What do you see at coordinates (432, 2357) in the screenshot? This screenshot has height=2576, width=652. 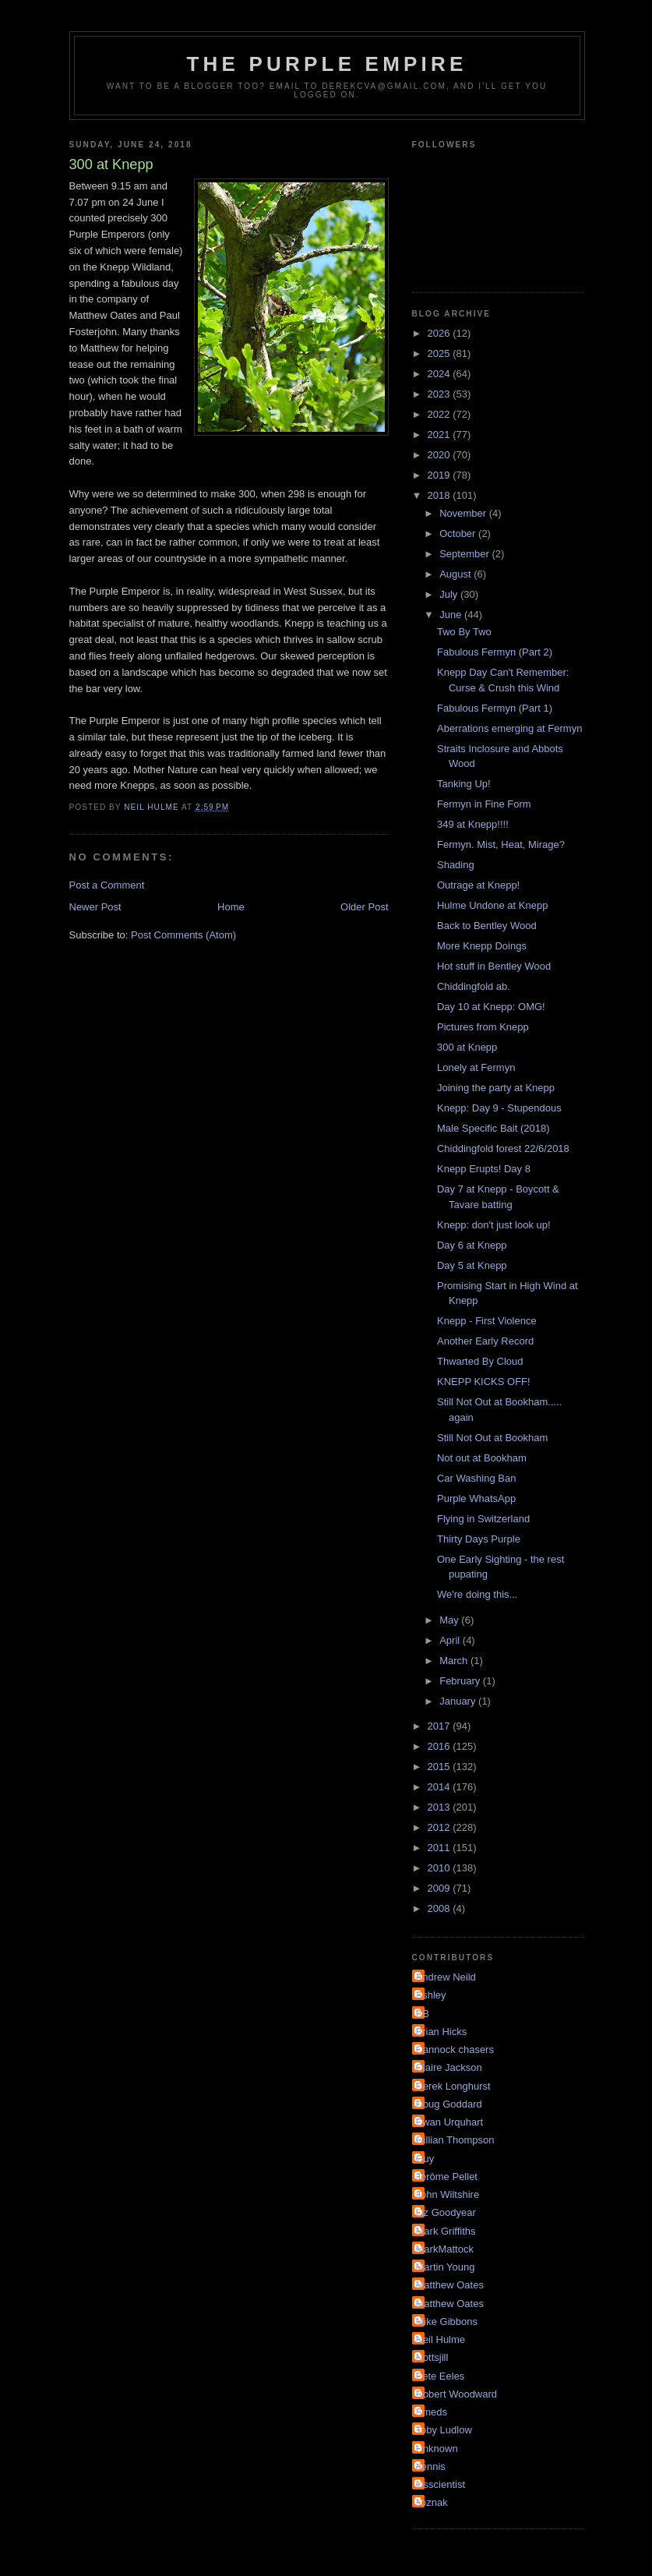 I see `Nottsjill` at bounding box center [432, 2357].